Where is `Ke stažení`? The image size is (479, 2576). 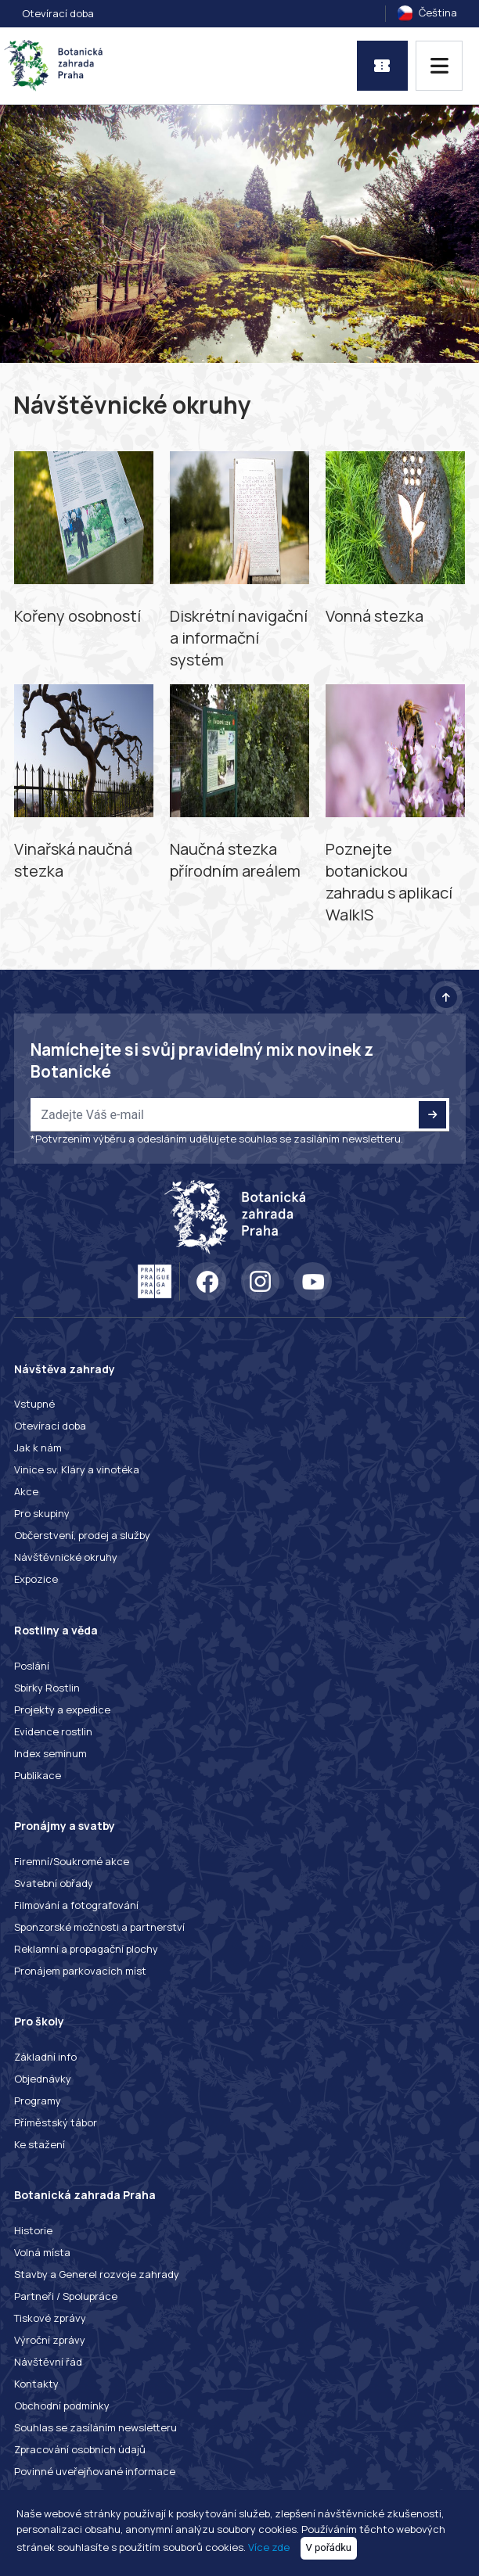 Ke stažení is located at coordinates (39, 2144).